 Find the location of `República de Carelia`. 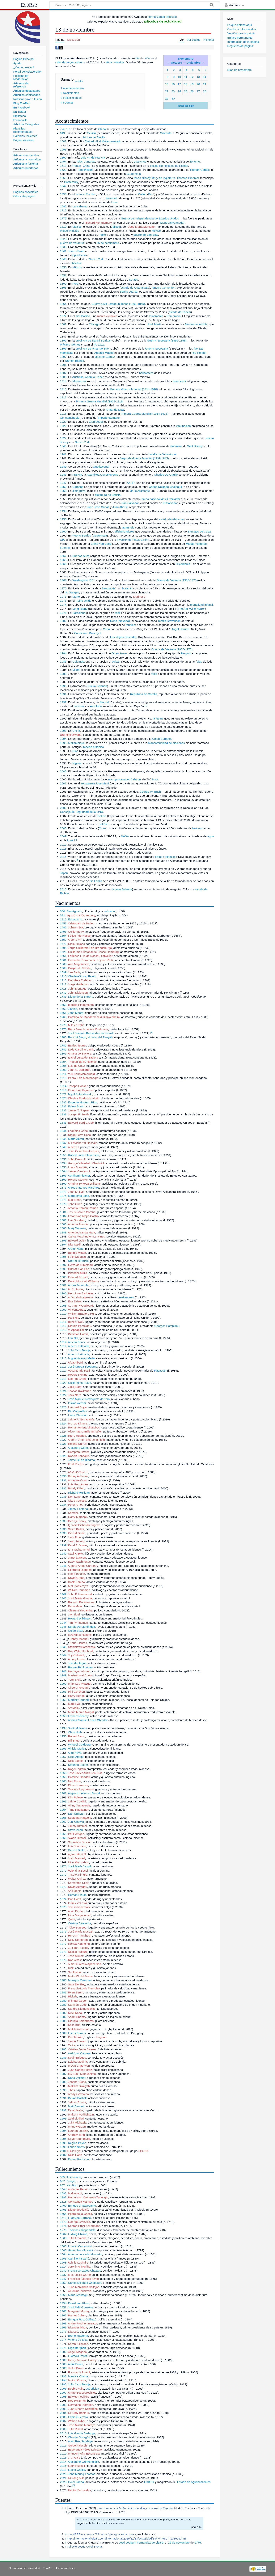

República de Carelia is located at coordinates (143, 694).